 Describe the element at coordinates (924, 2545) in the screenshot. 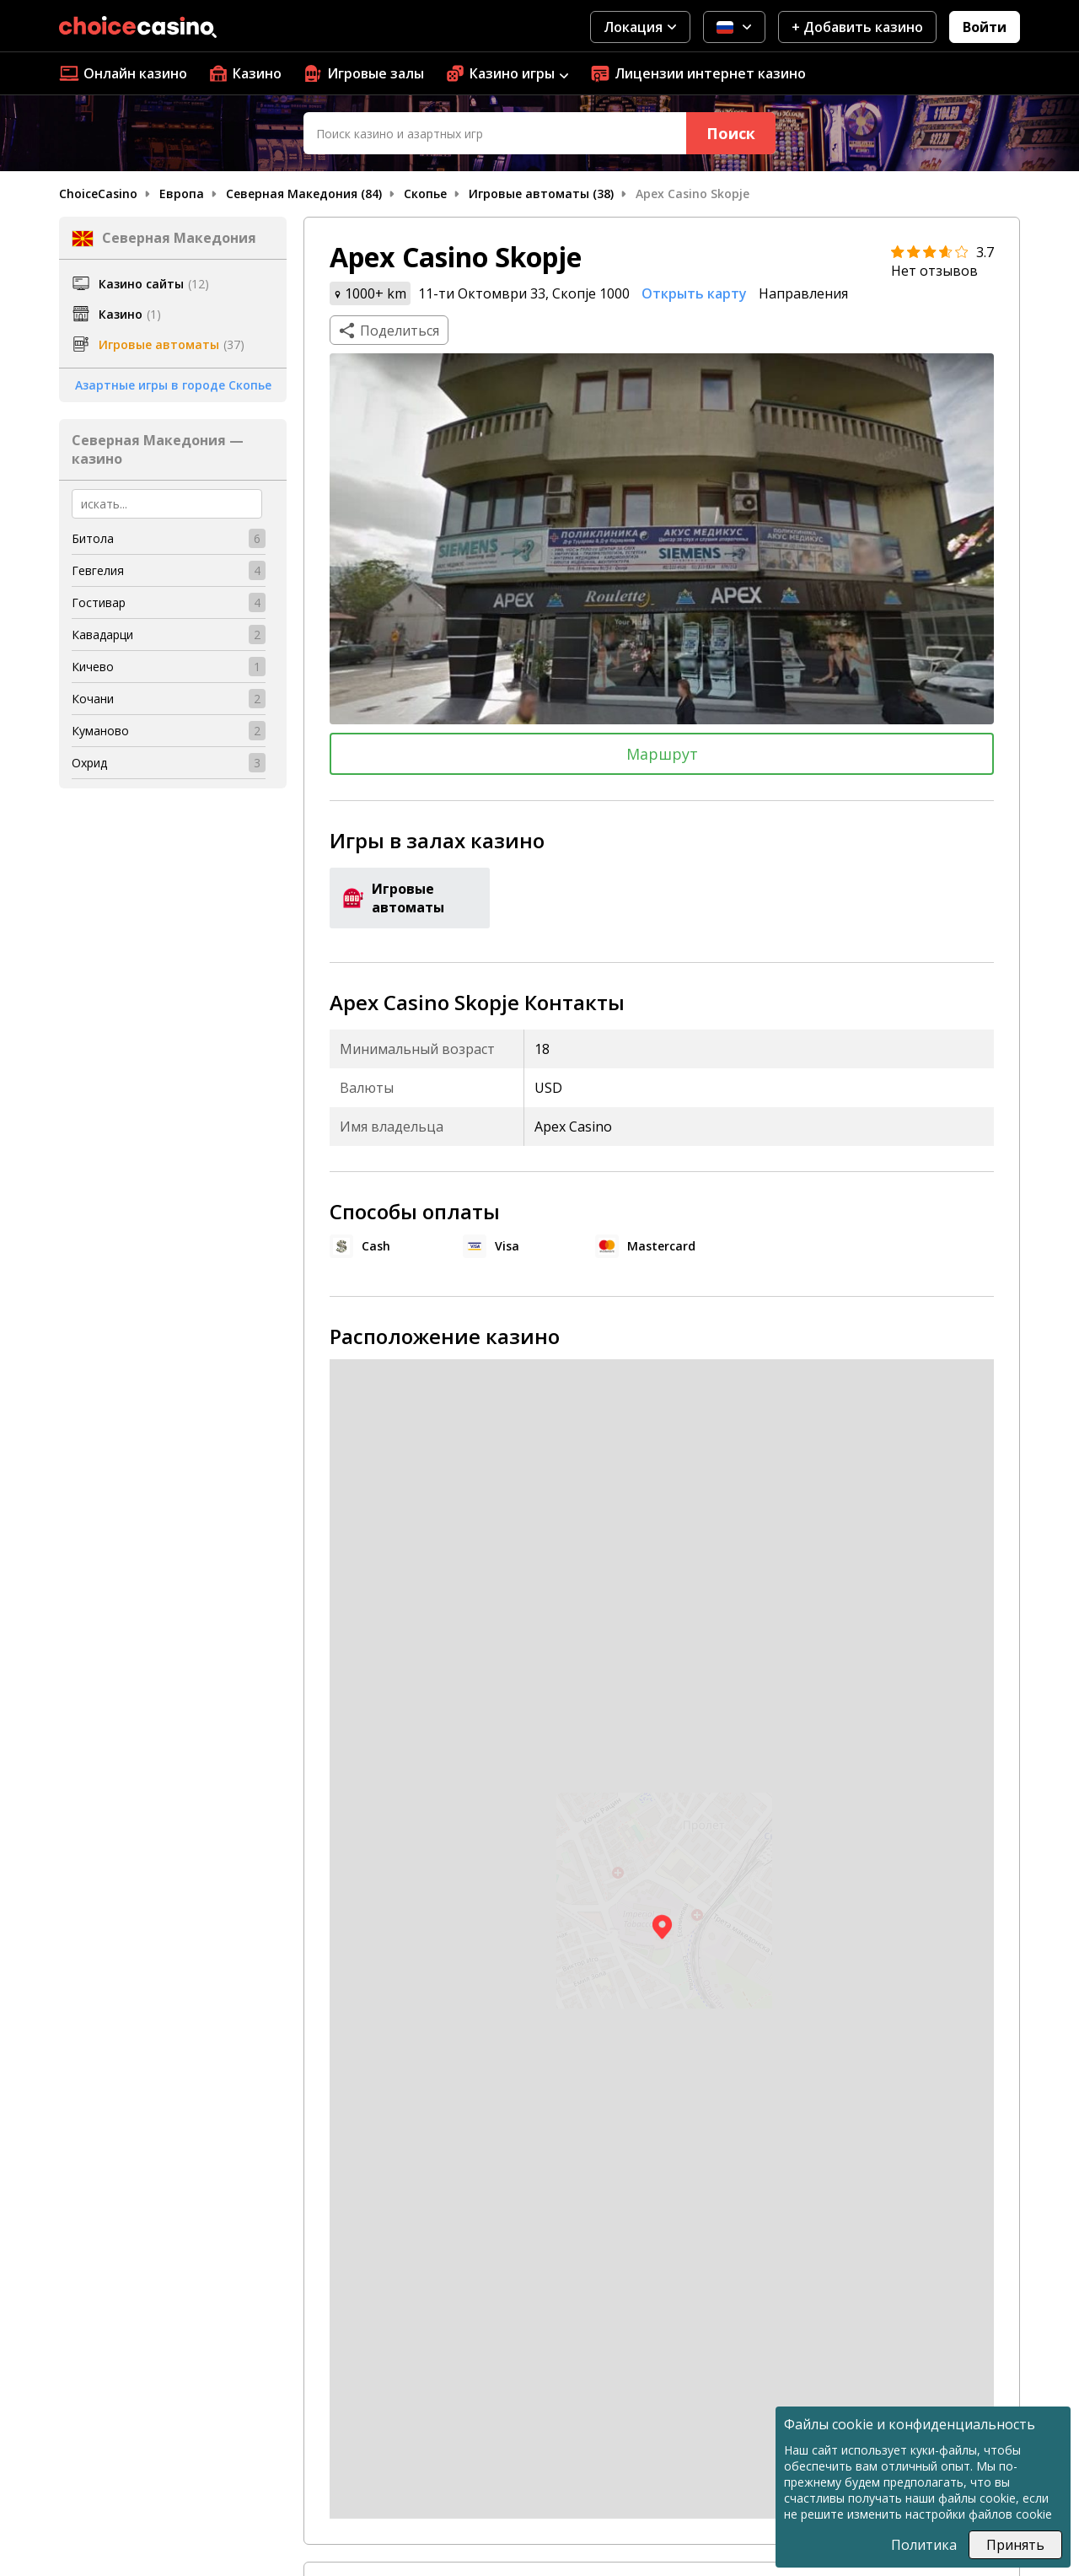

I see `Политика` at that location.